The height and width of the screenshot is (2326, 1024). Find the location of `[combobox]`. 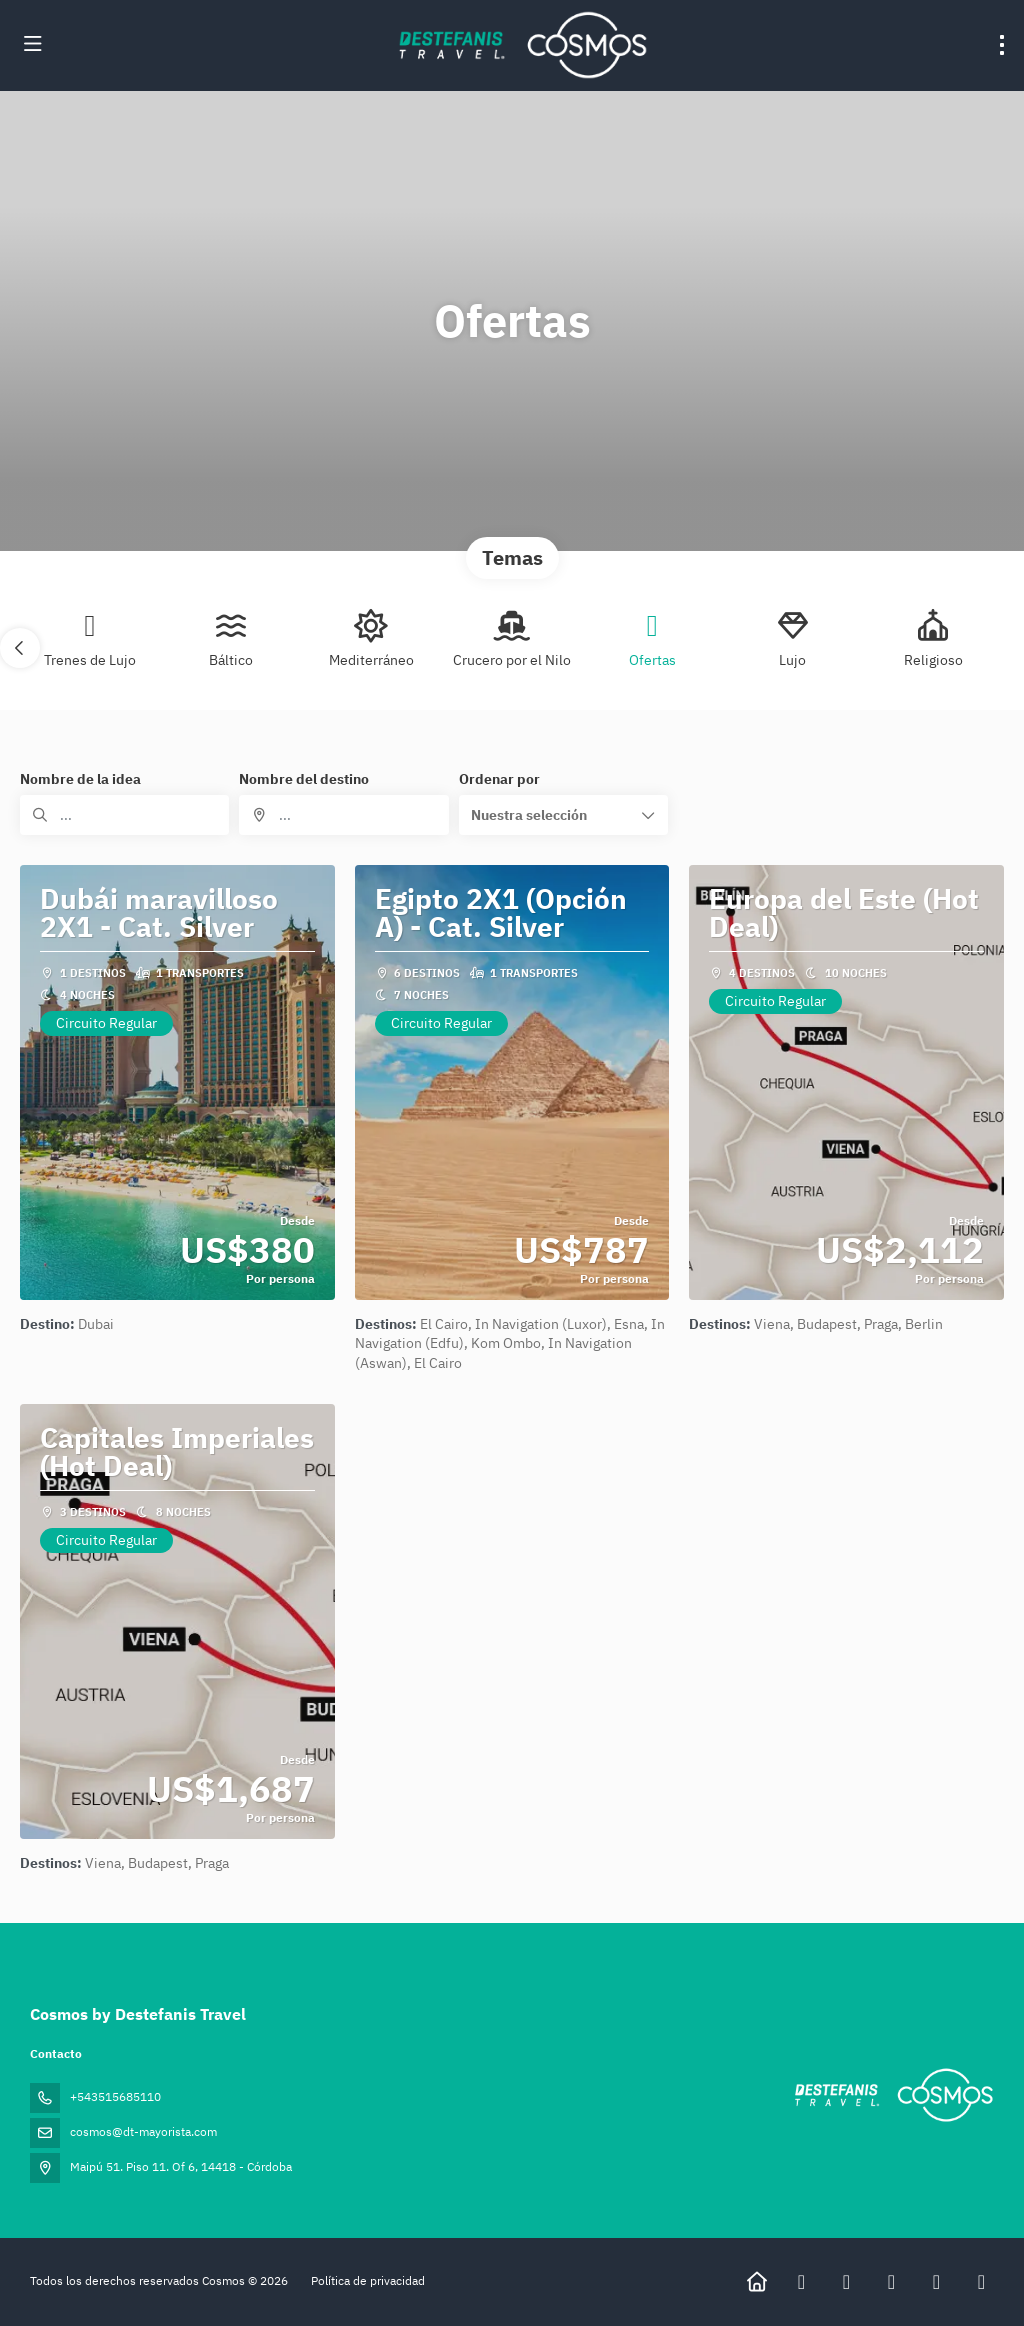

[combobox] is located at coordinates (343, 815).